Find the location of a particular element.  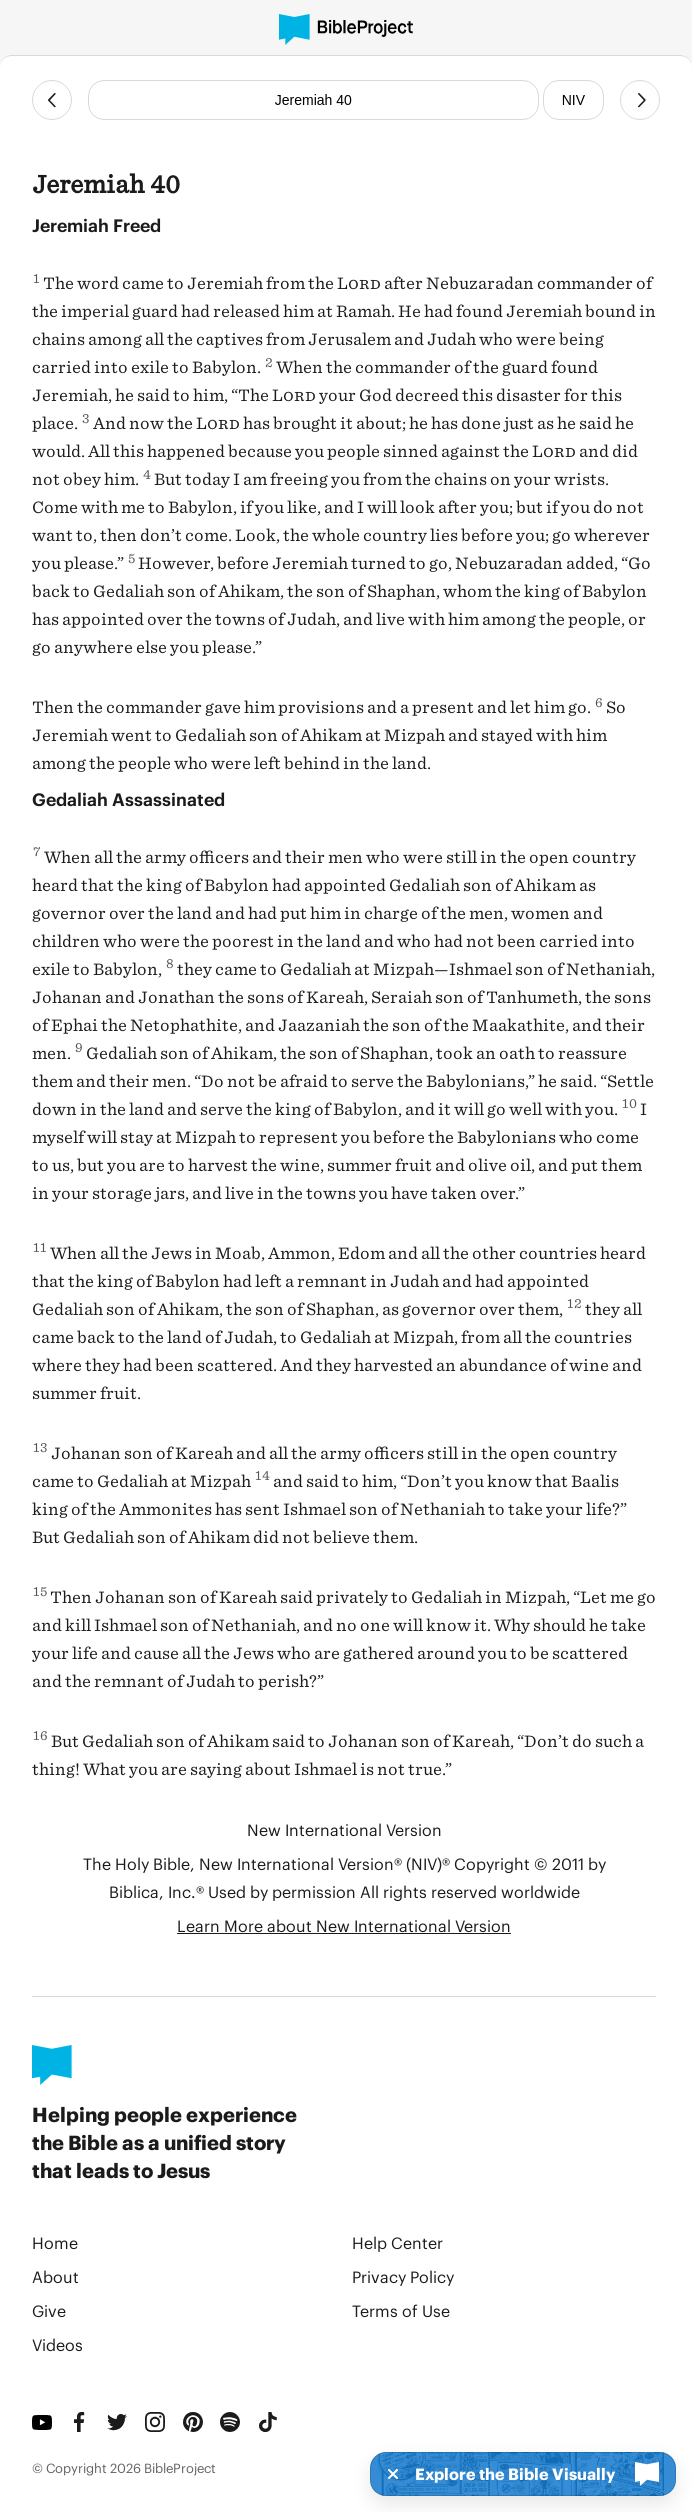

Help Center is located at coordinates (397, 2242).